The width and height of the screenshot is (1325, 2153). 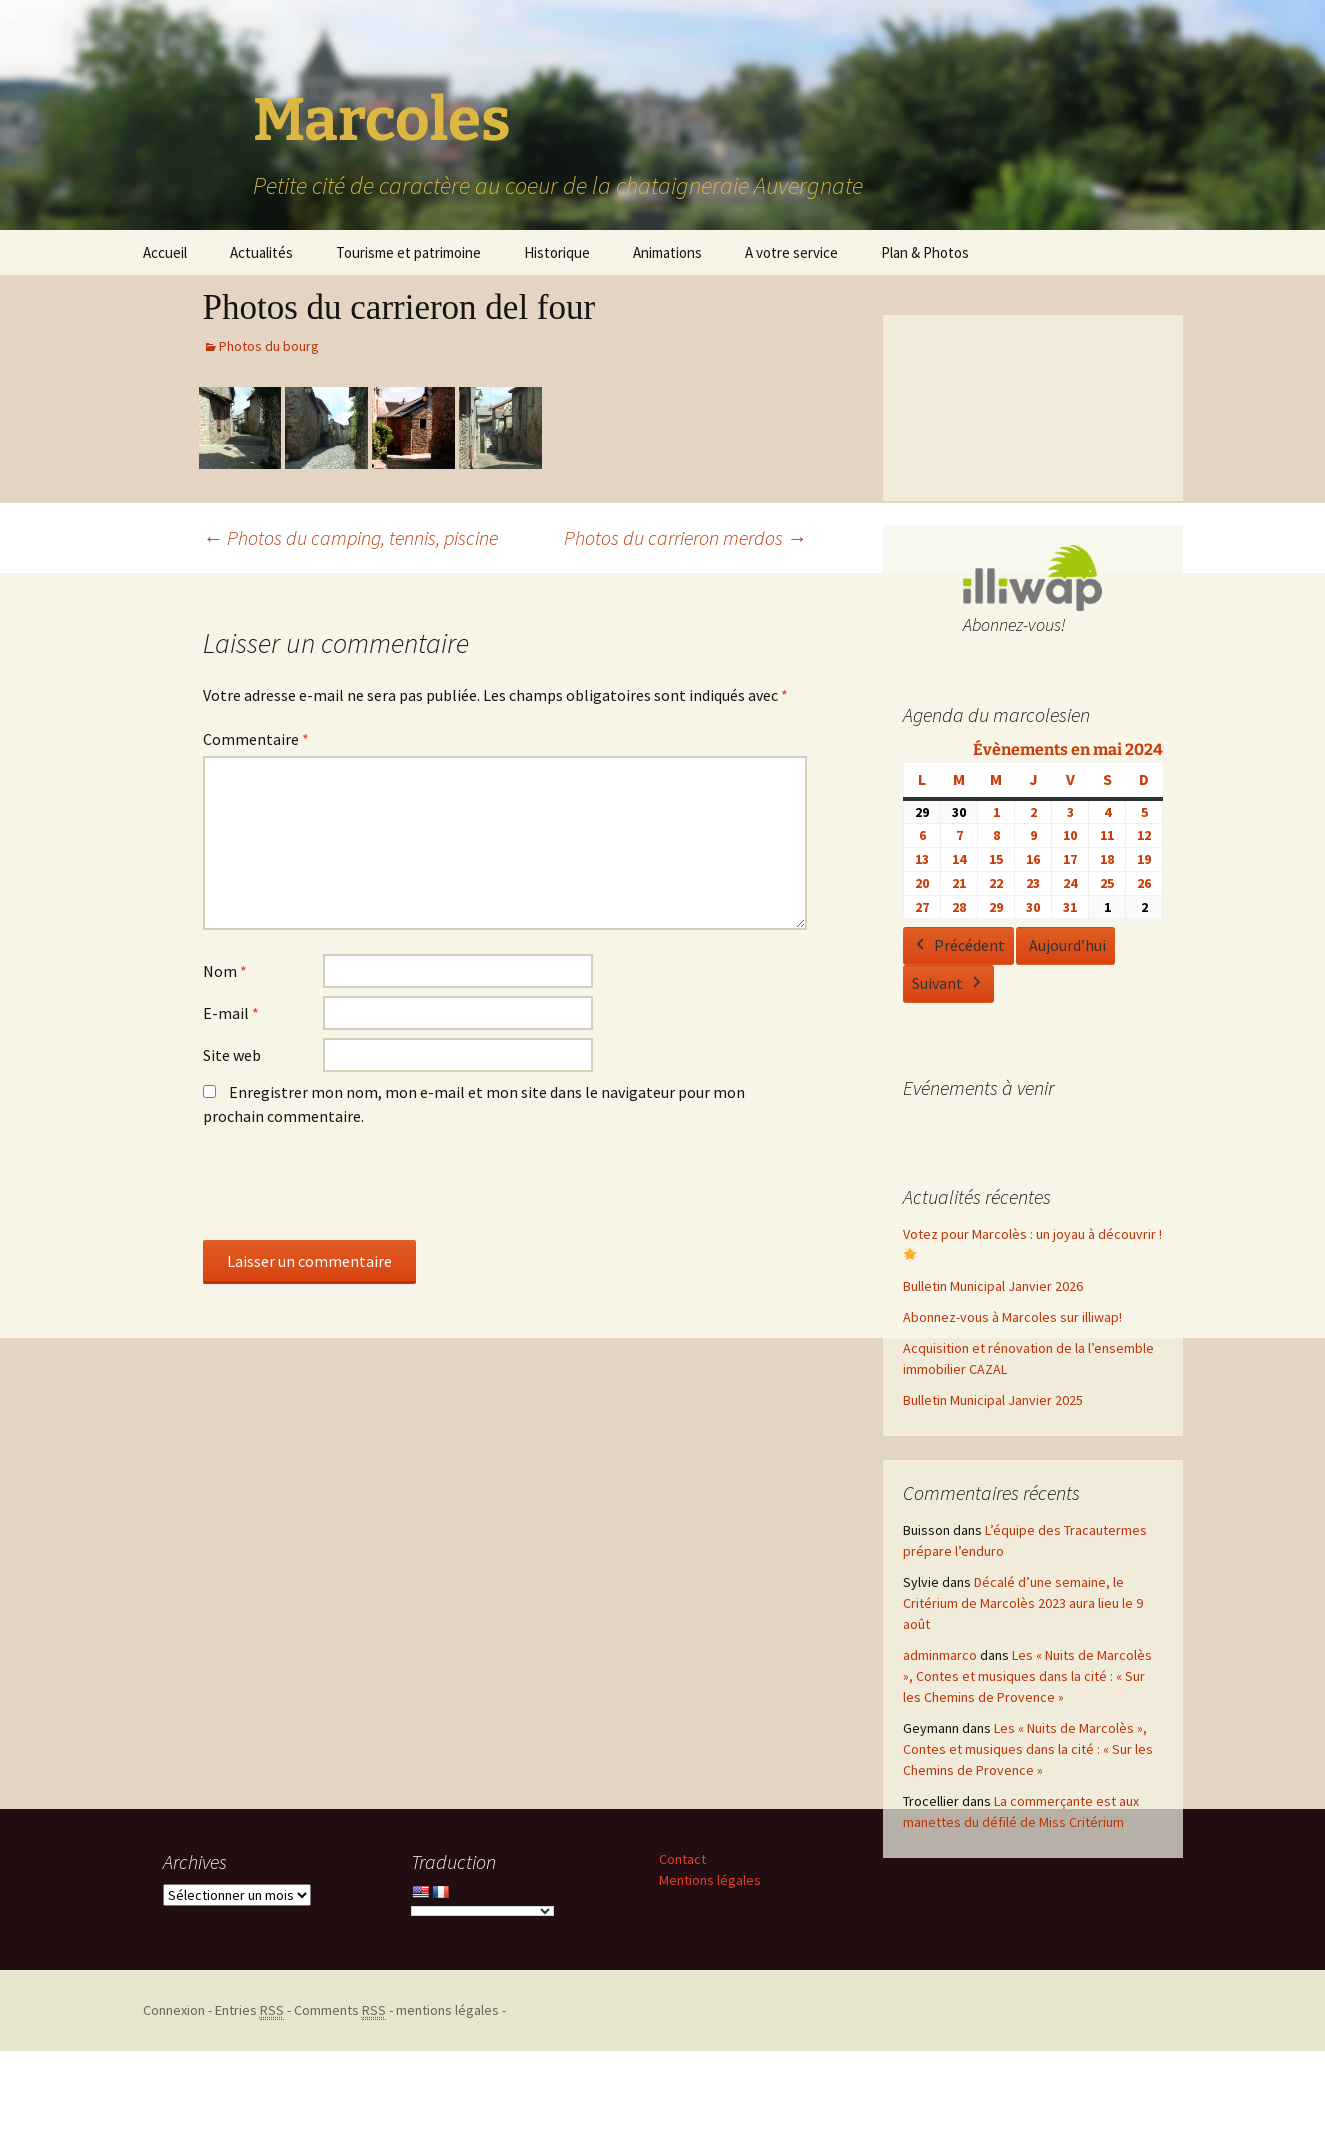 What do you see at coordinates (350, 537) in the screenshot?
I see `Photos du camping, tennis, piscine` at bounding box center [350, 537].